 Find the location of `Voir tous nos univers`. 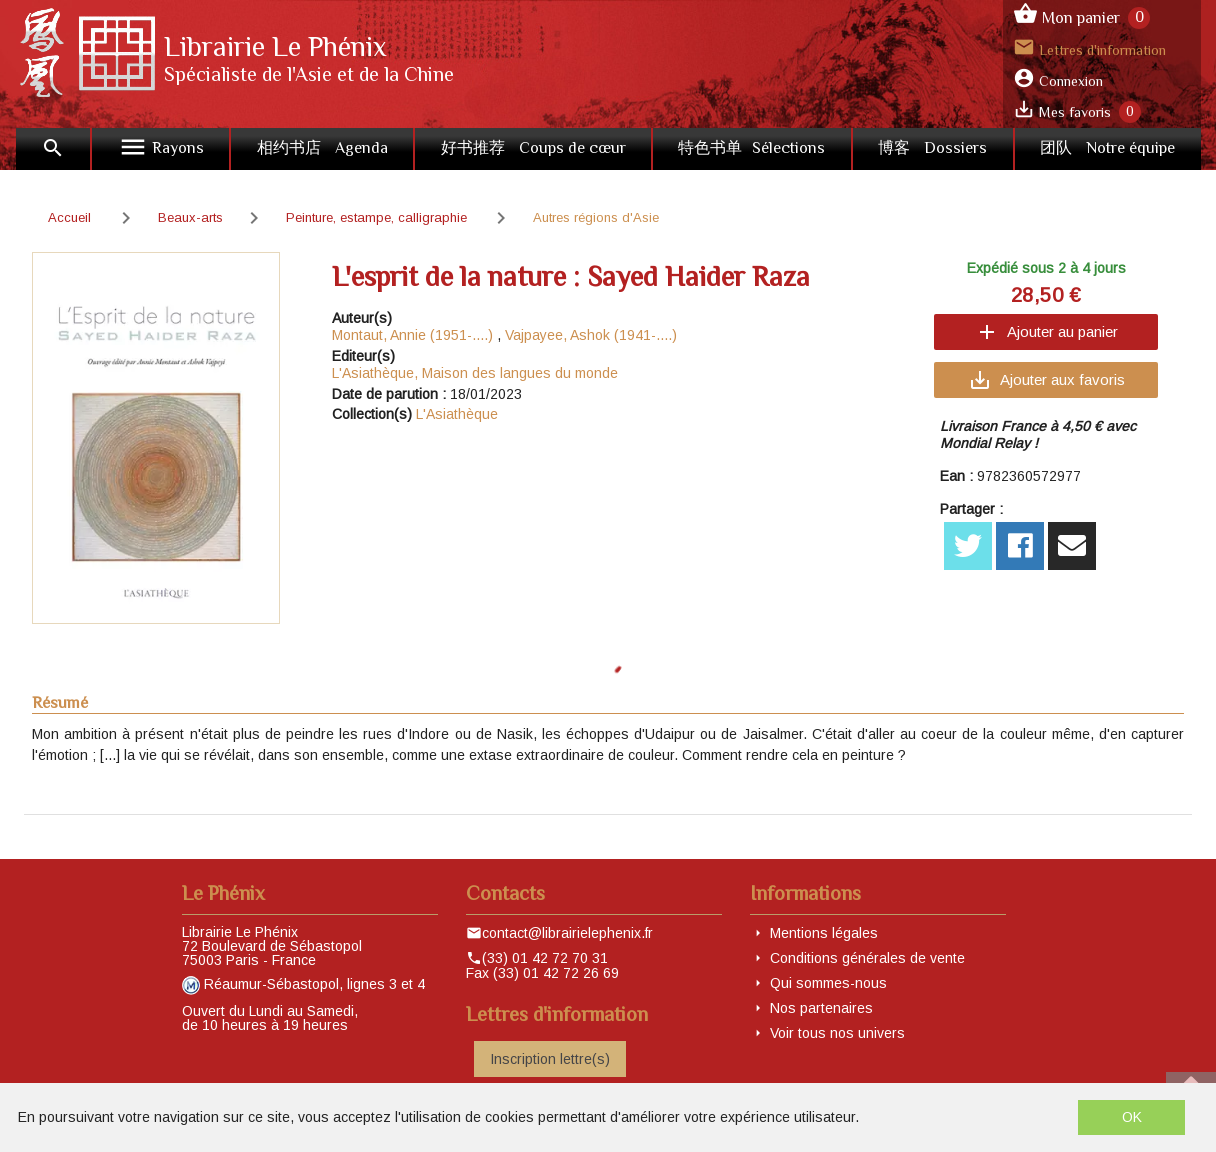

Voir tous nos univers is located at coordinates (837, 1033).